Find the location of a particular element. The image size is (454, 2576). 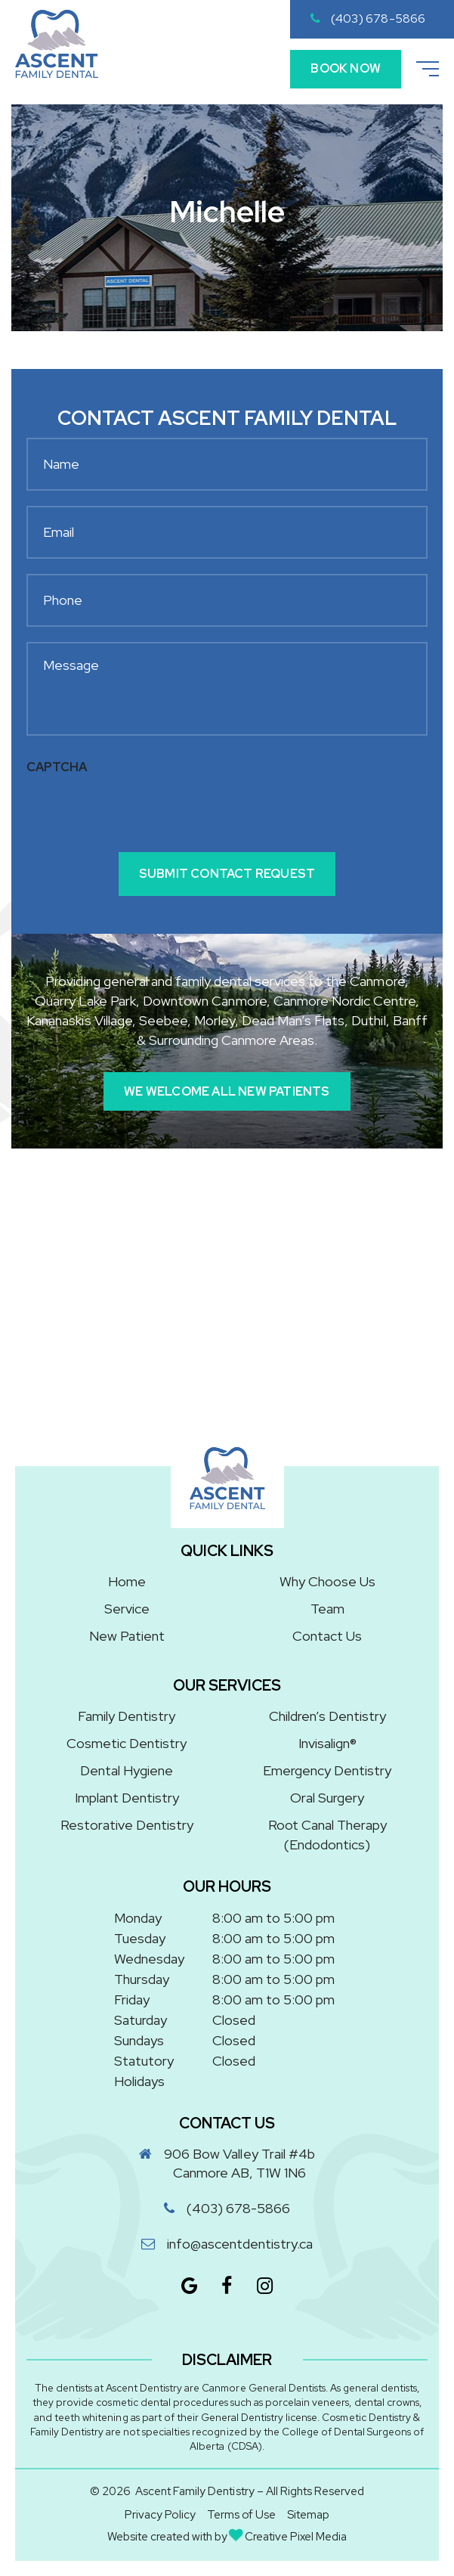

Terms of Use is located at coordinates (241, 2514).